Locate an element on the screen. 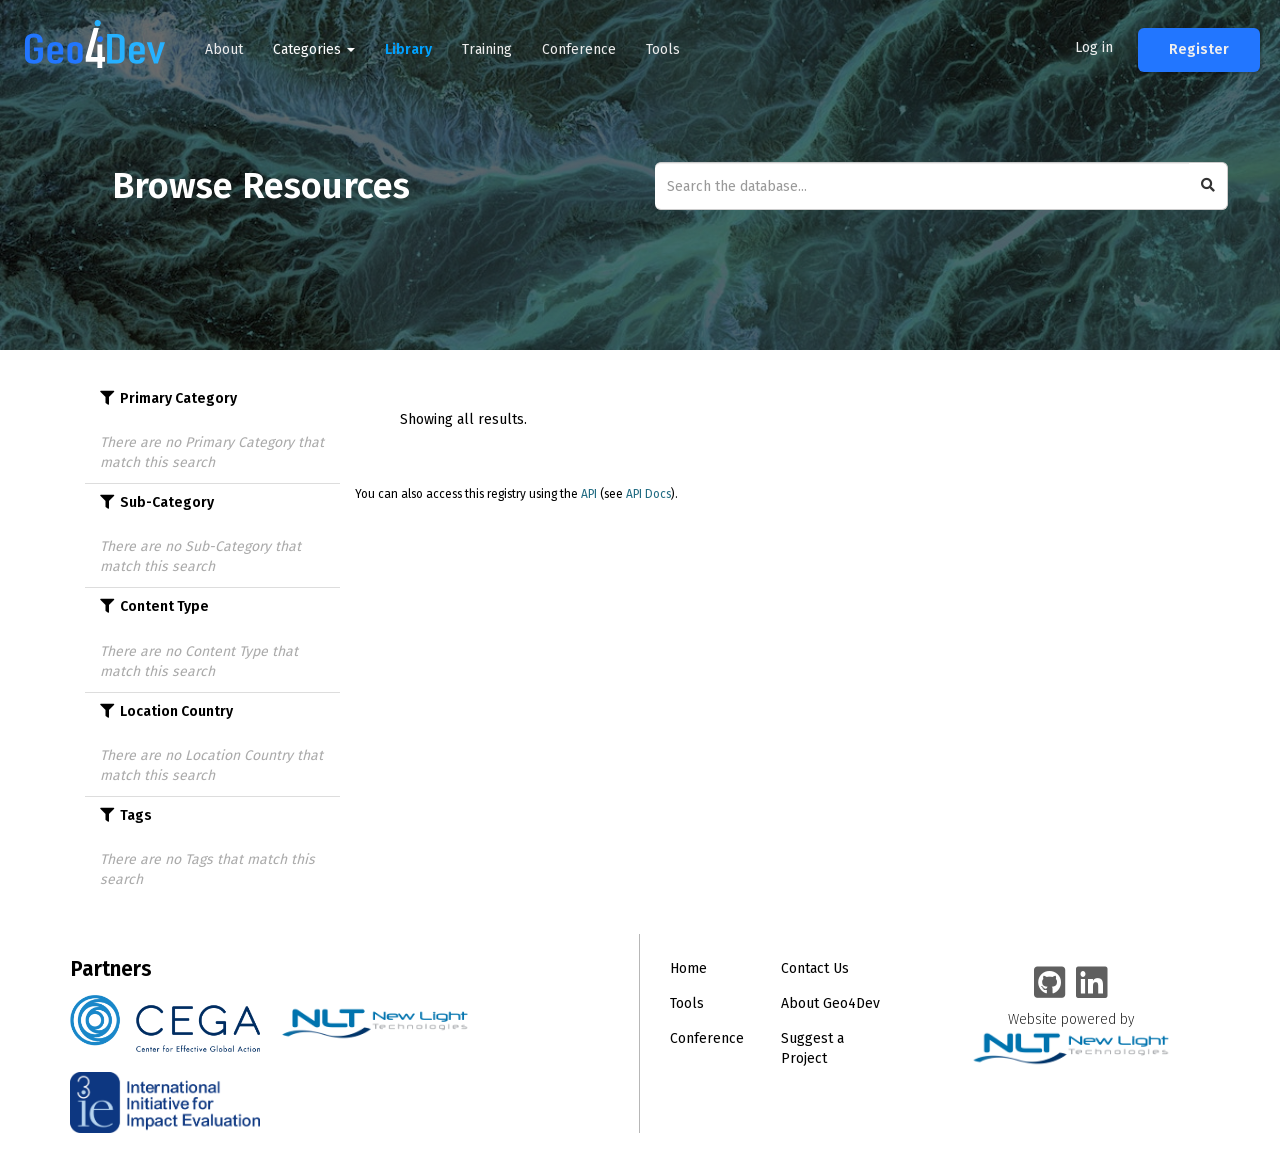  Home is located at coordinates (688, 968).